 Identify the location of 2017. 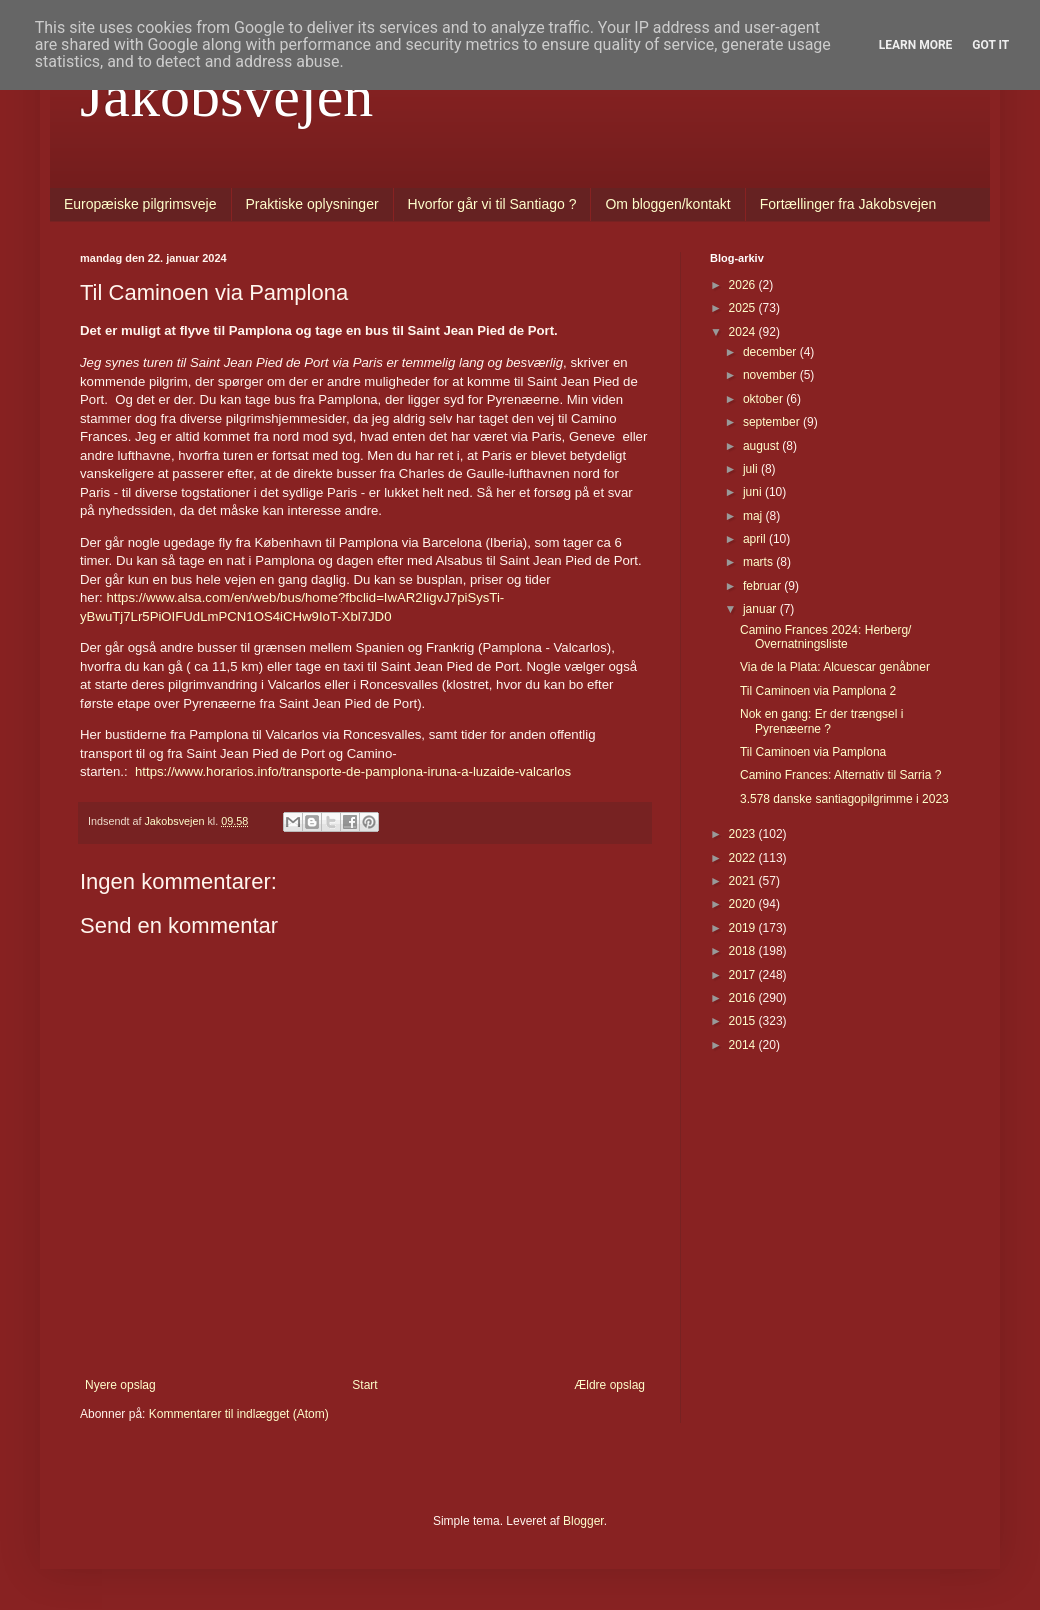
(744, 975).